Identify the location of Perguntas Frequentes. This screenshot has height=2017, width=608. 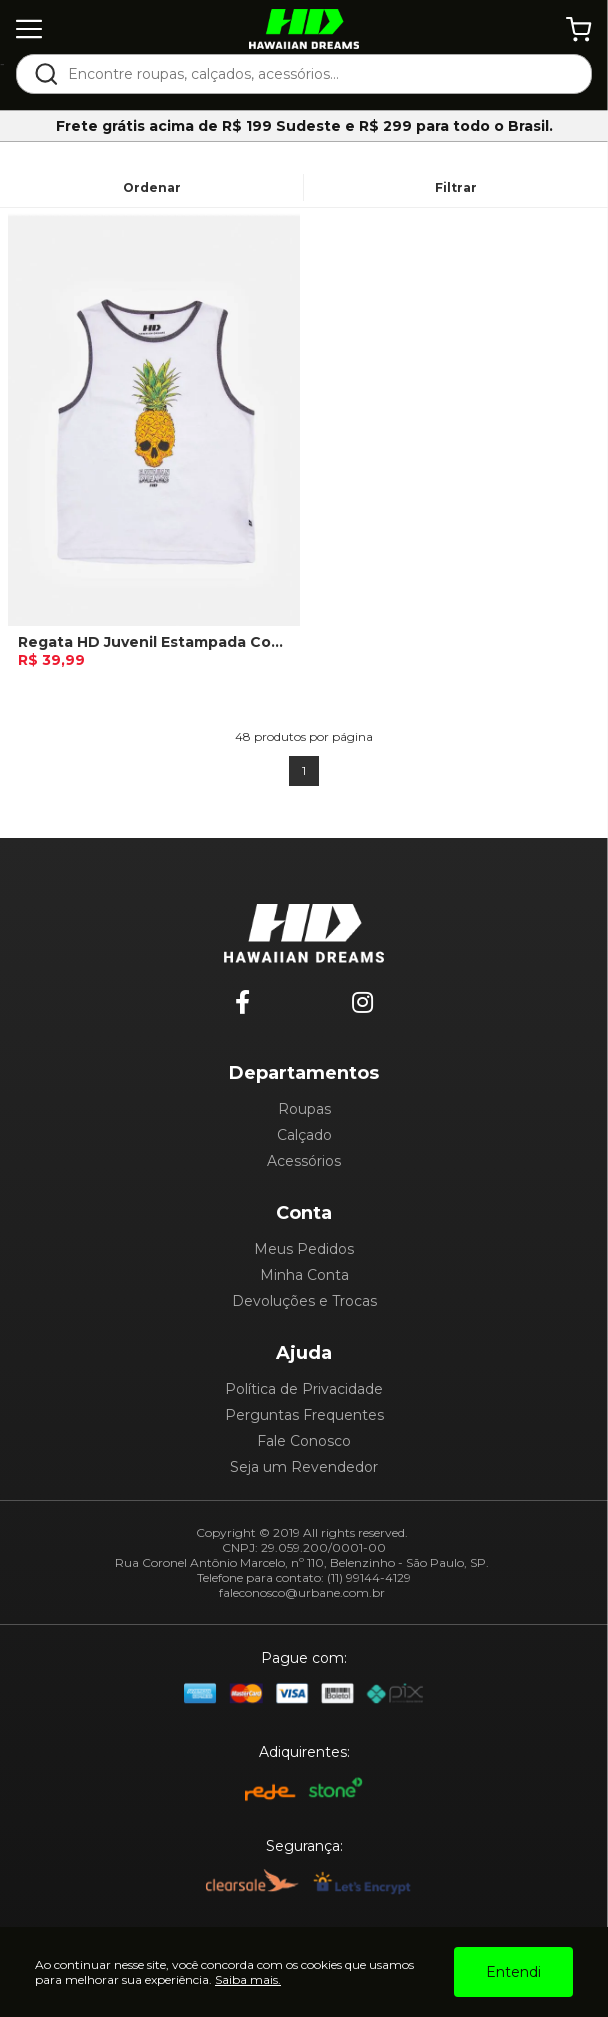
(304, 1415).